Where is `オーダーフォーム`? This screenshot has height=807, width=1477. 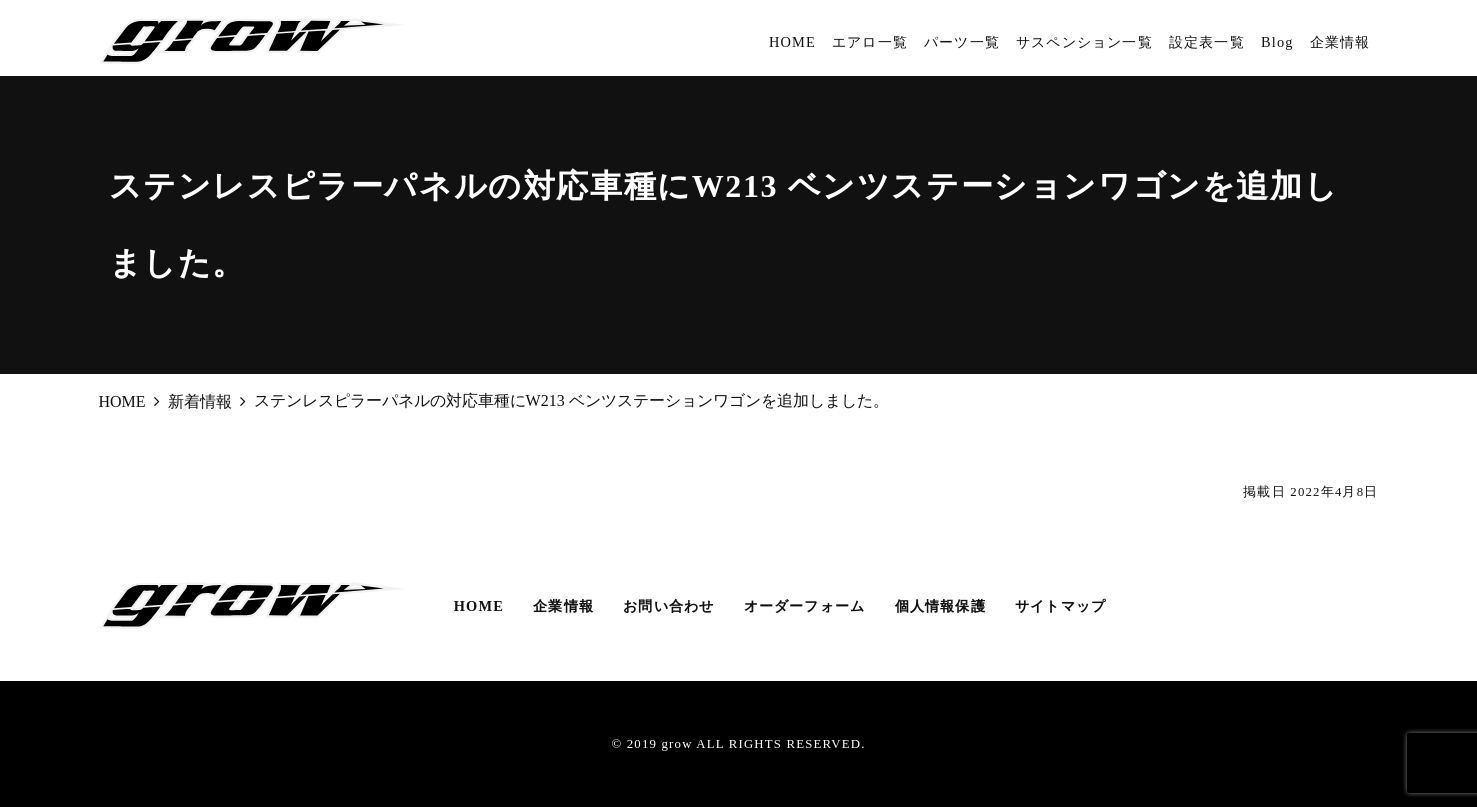
オーダーフォーム is located at coordinates (805, 606).